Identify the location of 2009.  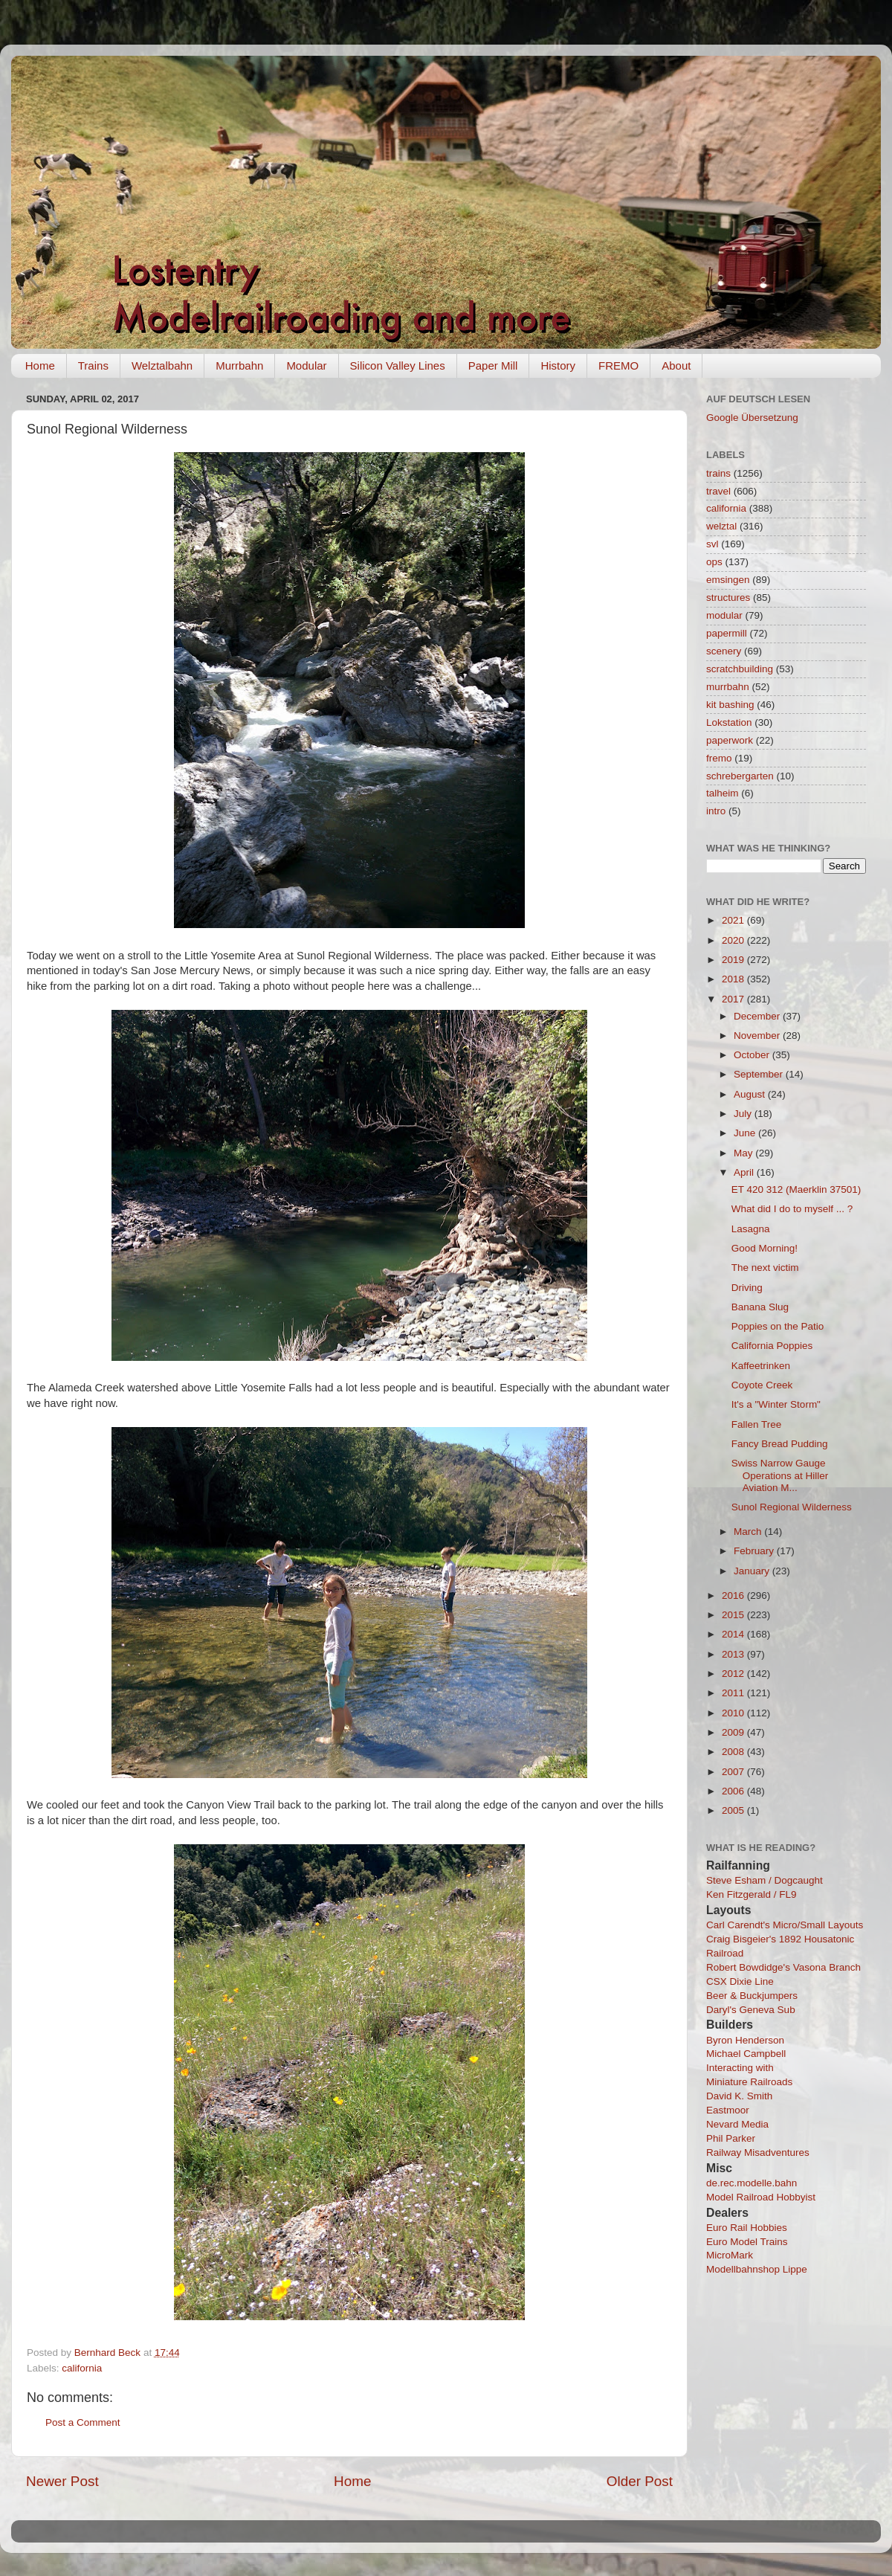
(734, 1732).